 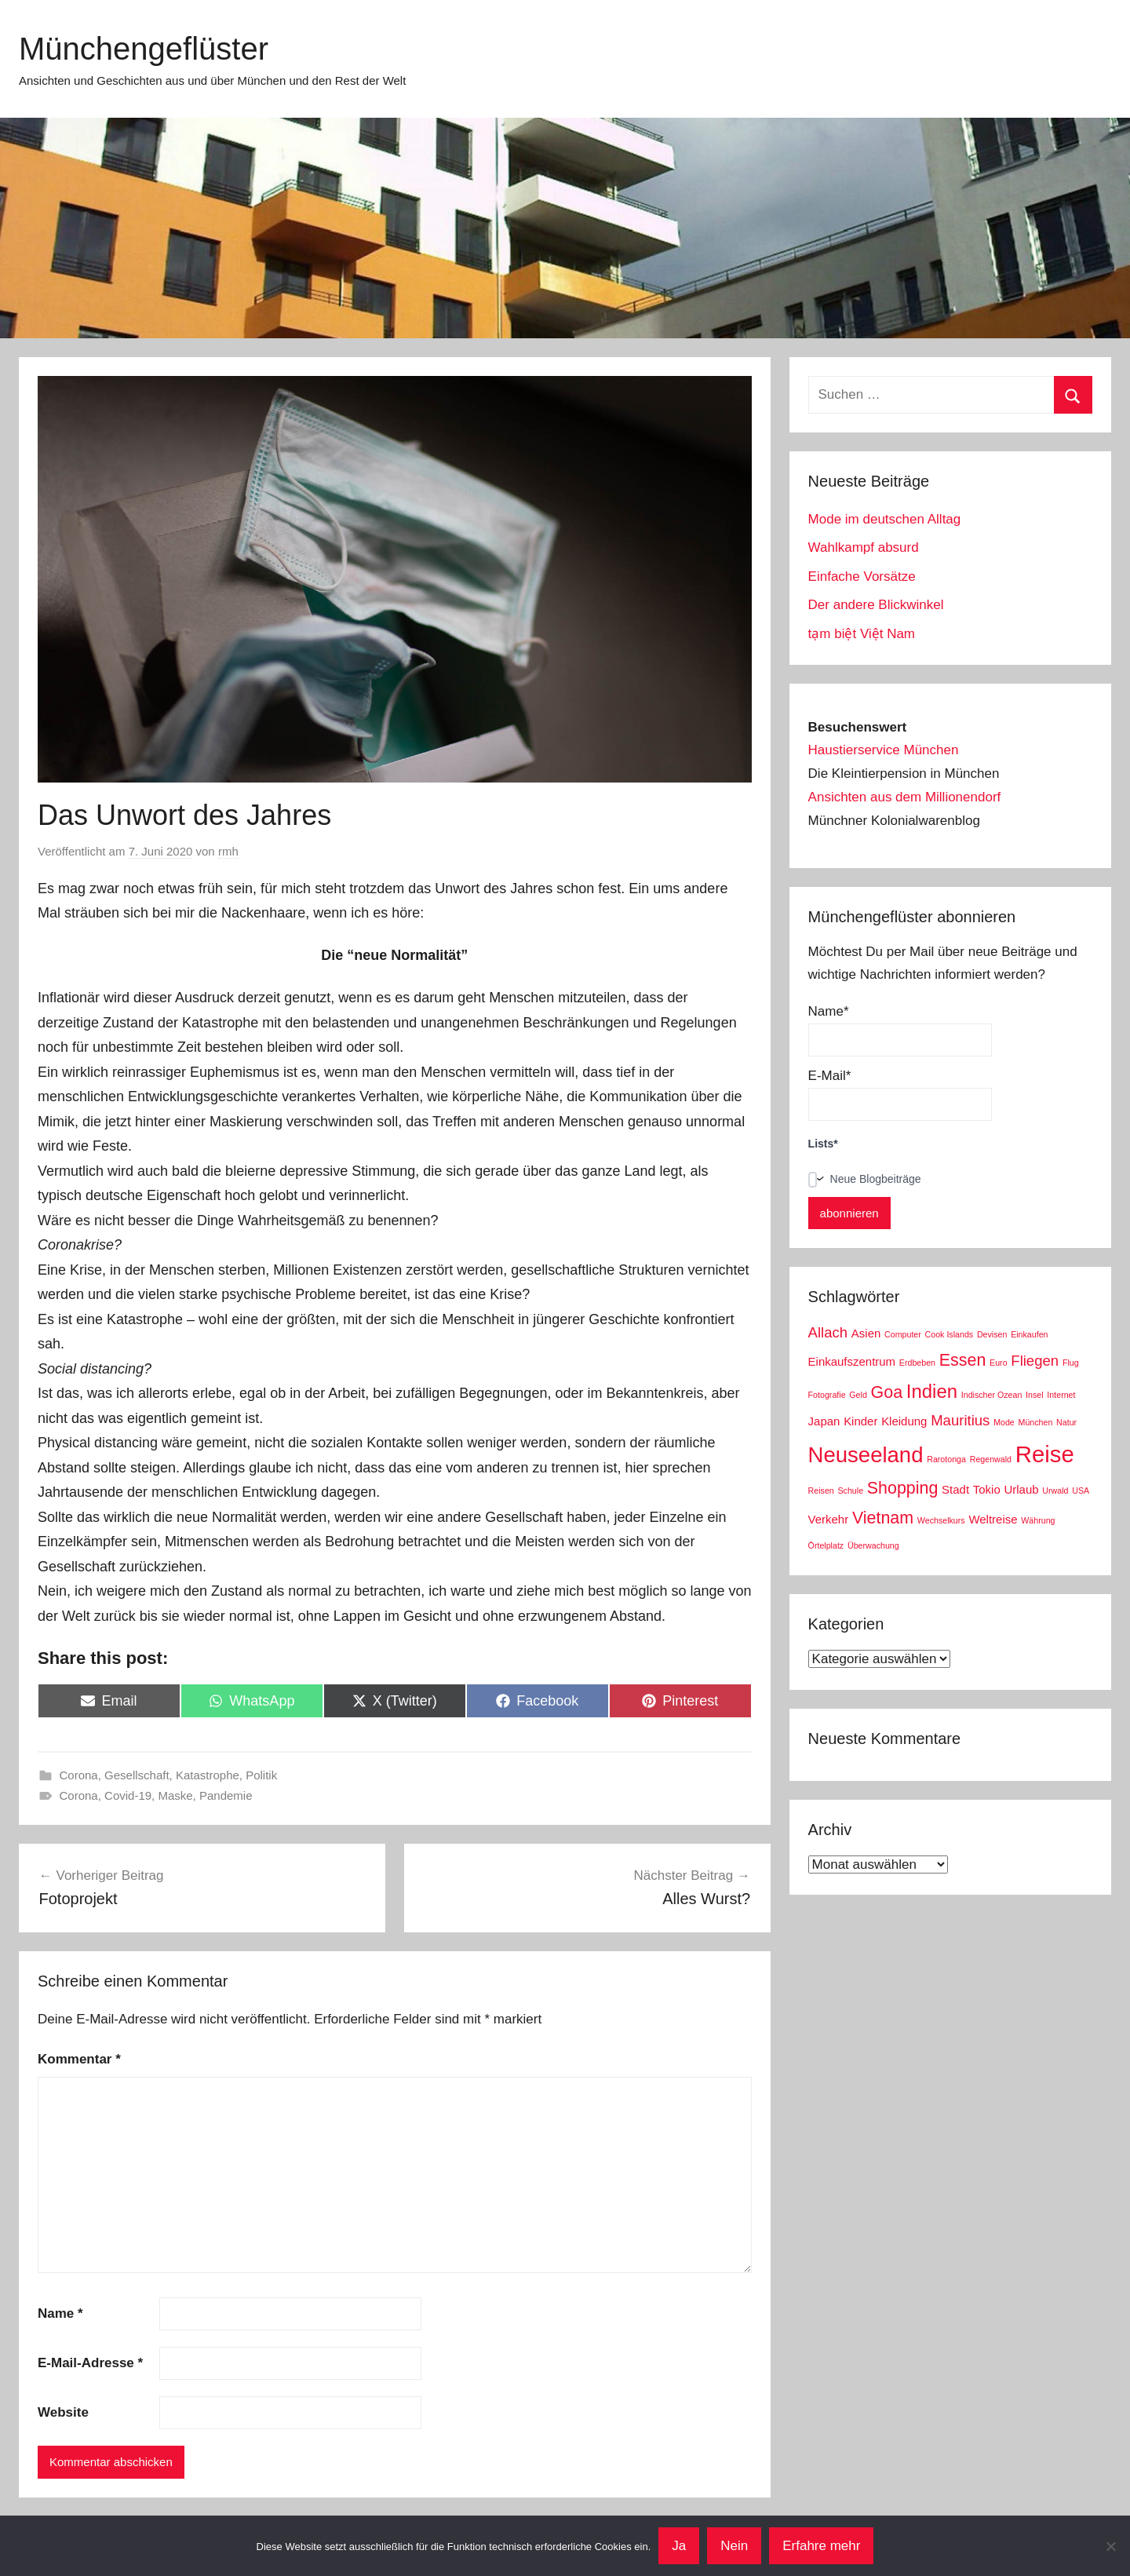 I want to click on Kleidung [Kleidung (3 Einträge)], so click(x=904, y=1421).